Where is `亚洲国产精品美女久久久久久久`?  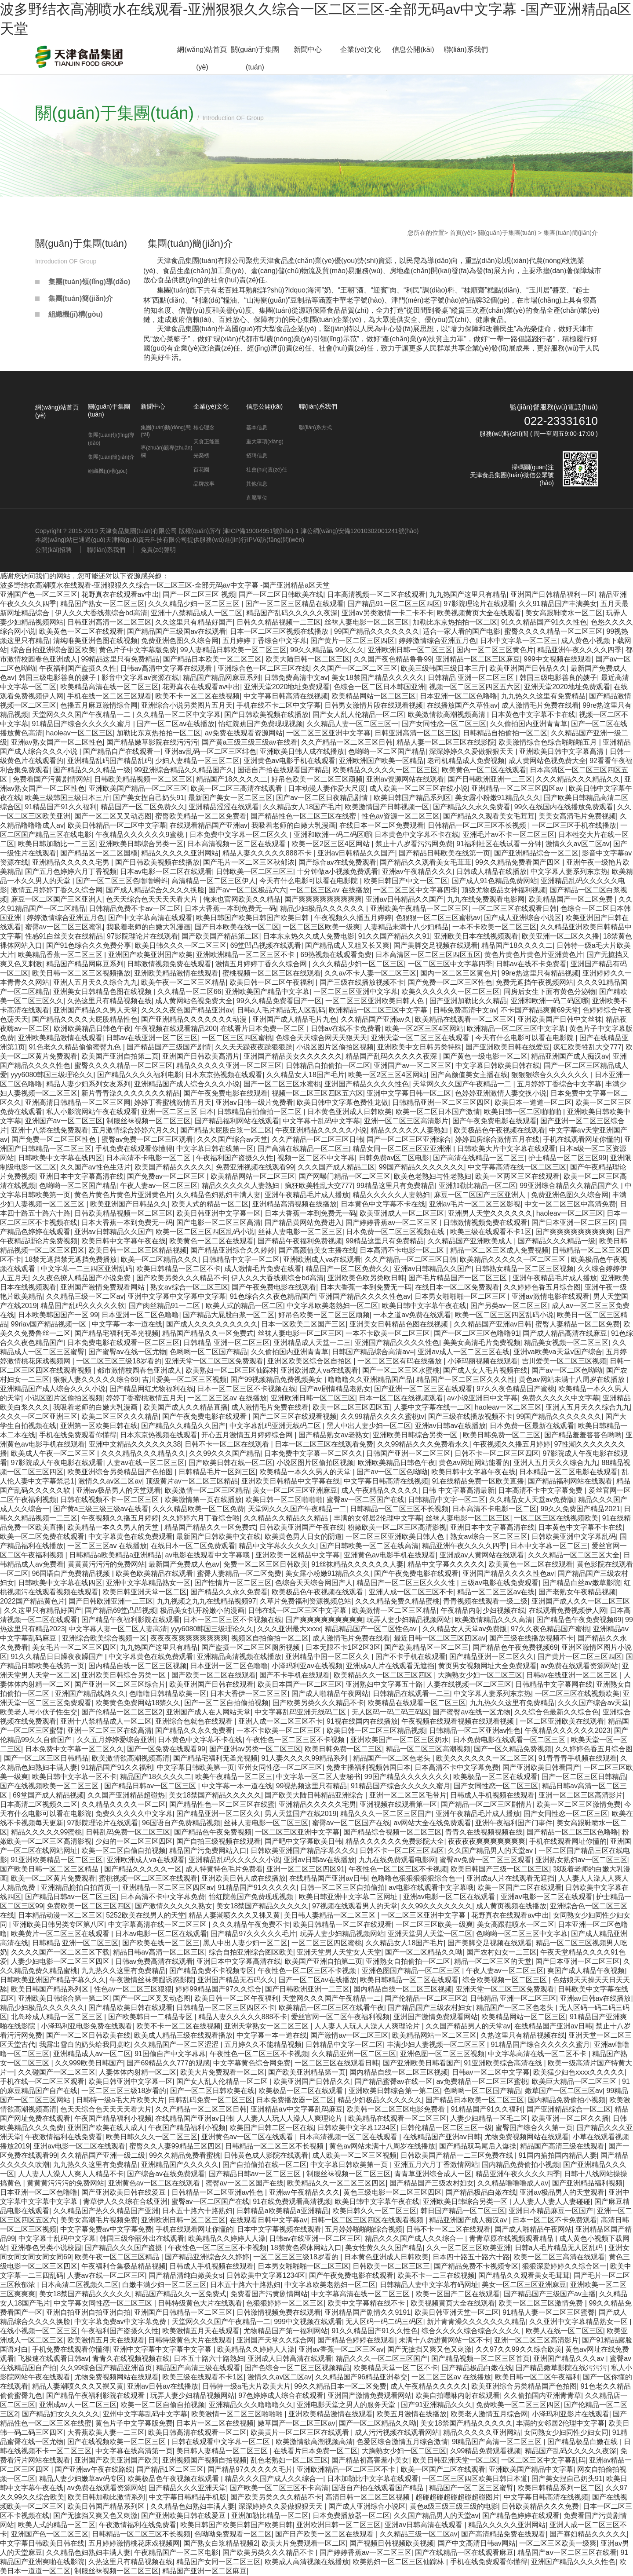
亚洲国产精品美女久久久久久久 is located at coordinates (293, 1056).